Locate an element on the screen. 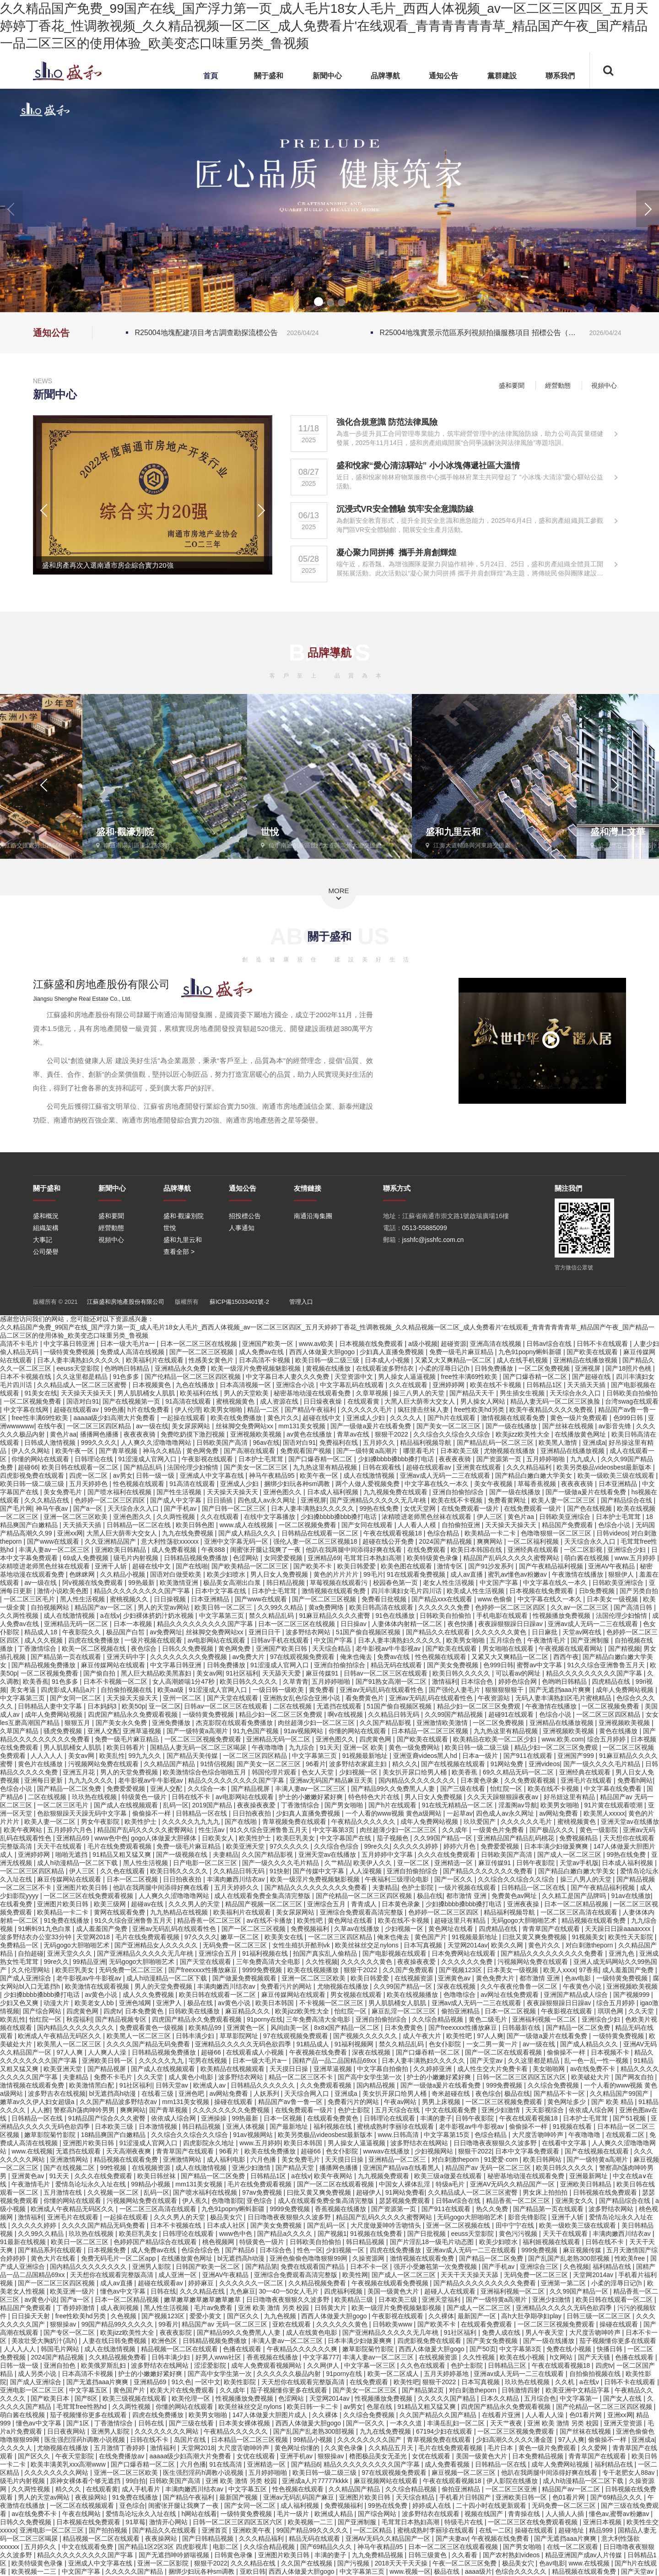 The width and height of the screenshot is (659, 2576). 婷婷六月色 is located at coordinates (460, 1846).